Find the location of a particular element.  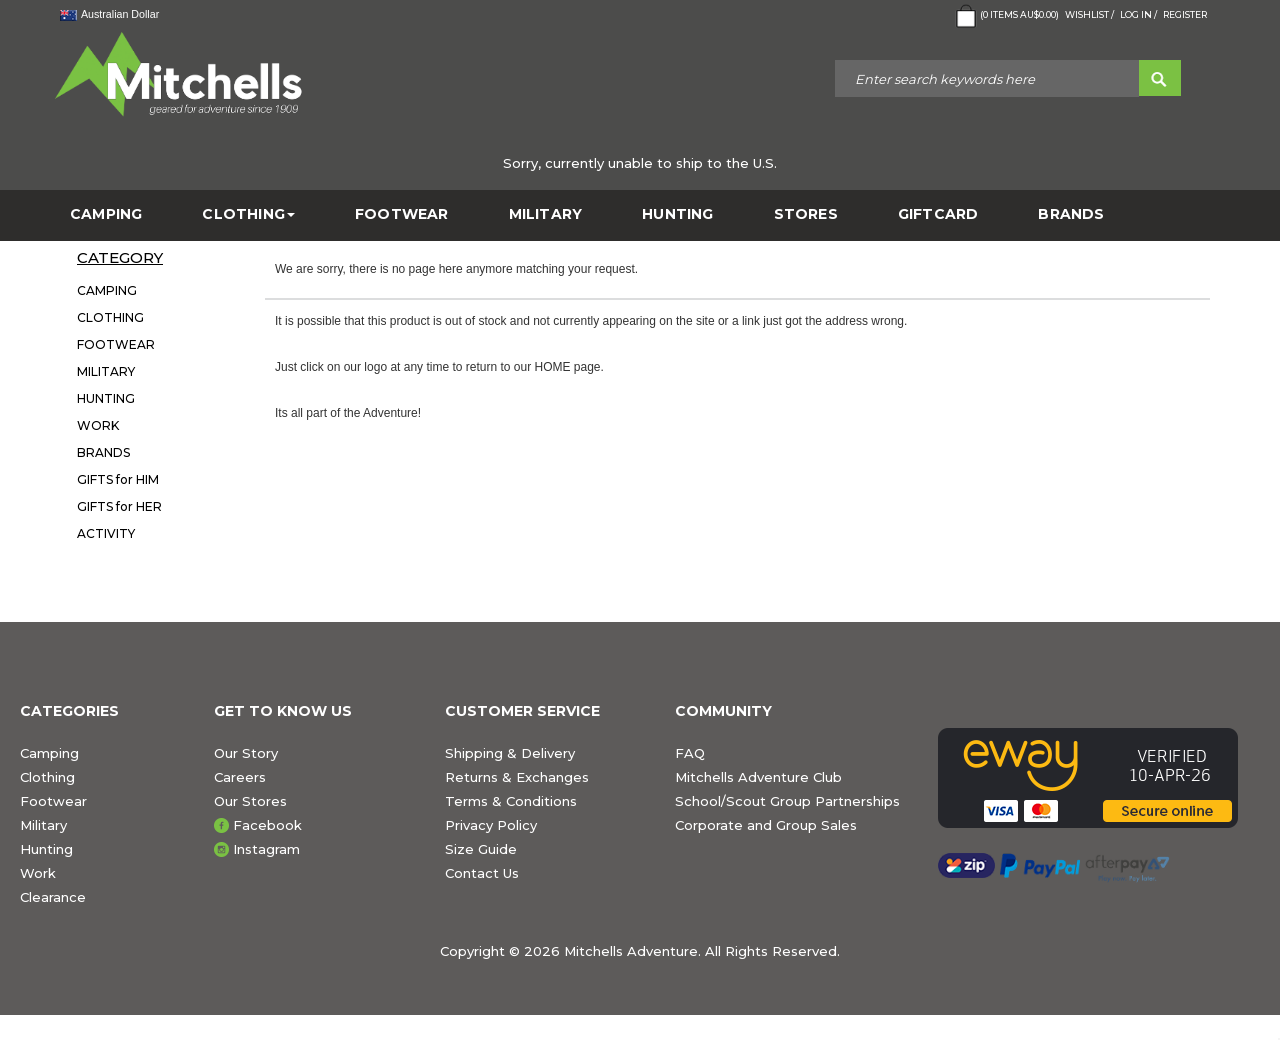

Privacy Policy is located at coordinates (491, 825).